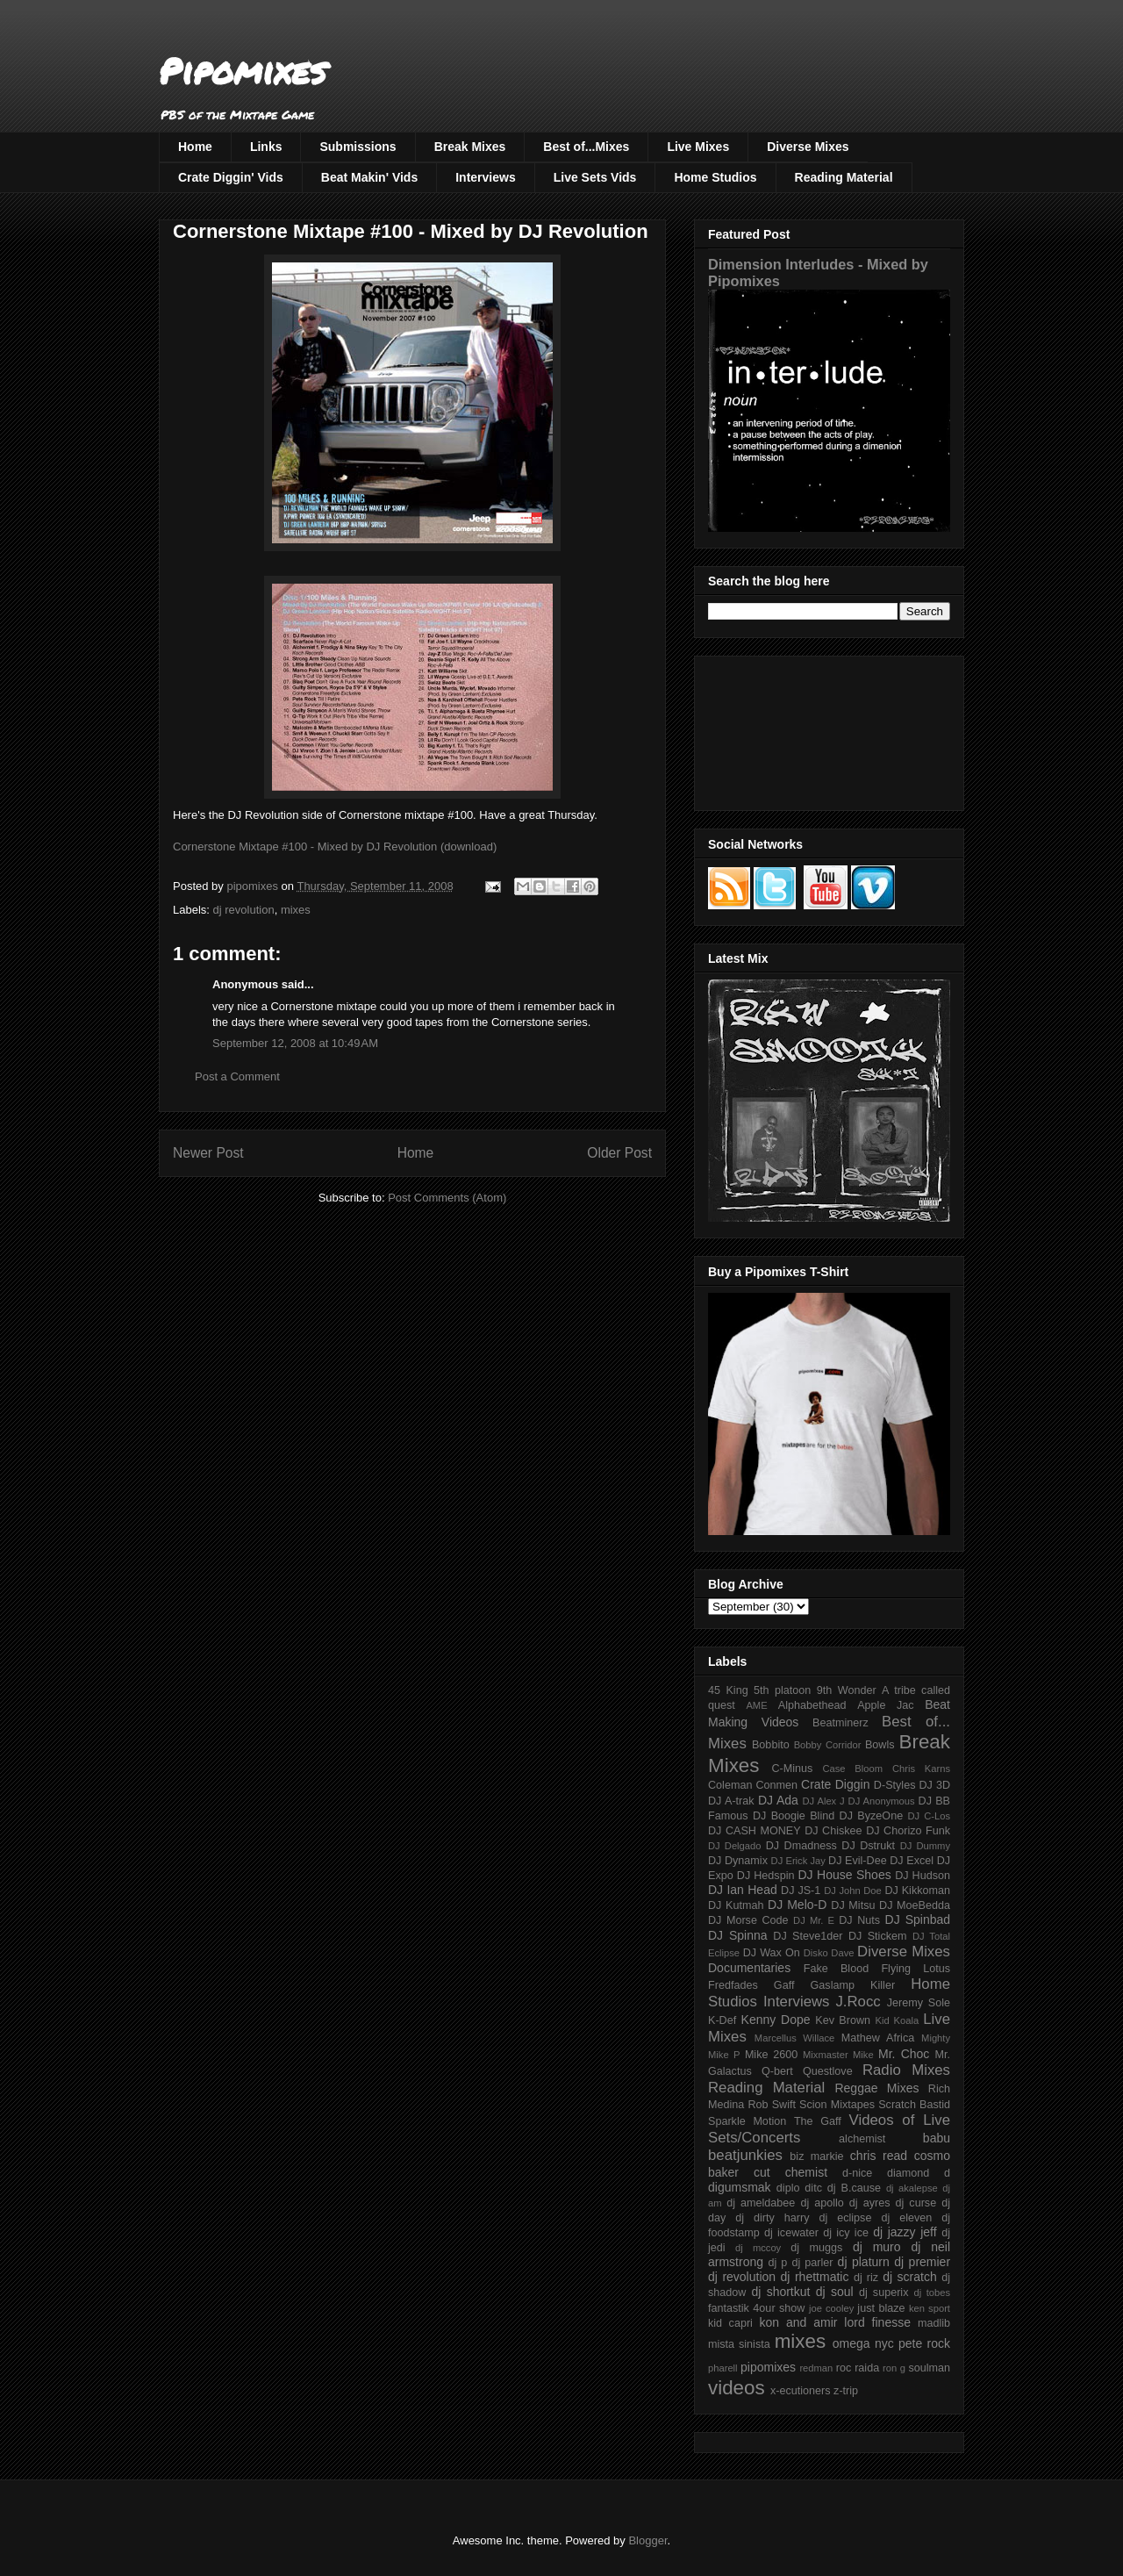 The image size is (1123, 2576). What do you see at coordinates (733, 1985) in the screenshot?
I see `Fredfades` at bounding box center [733, 1985].